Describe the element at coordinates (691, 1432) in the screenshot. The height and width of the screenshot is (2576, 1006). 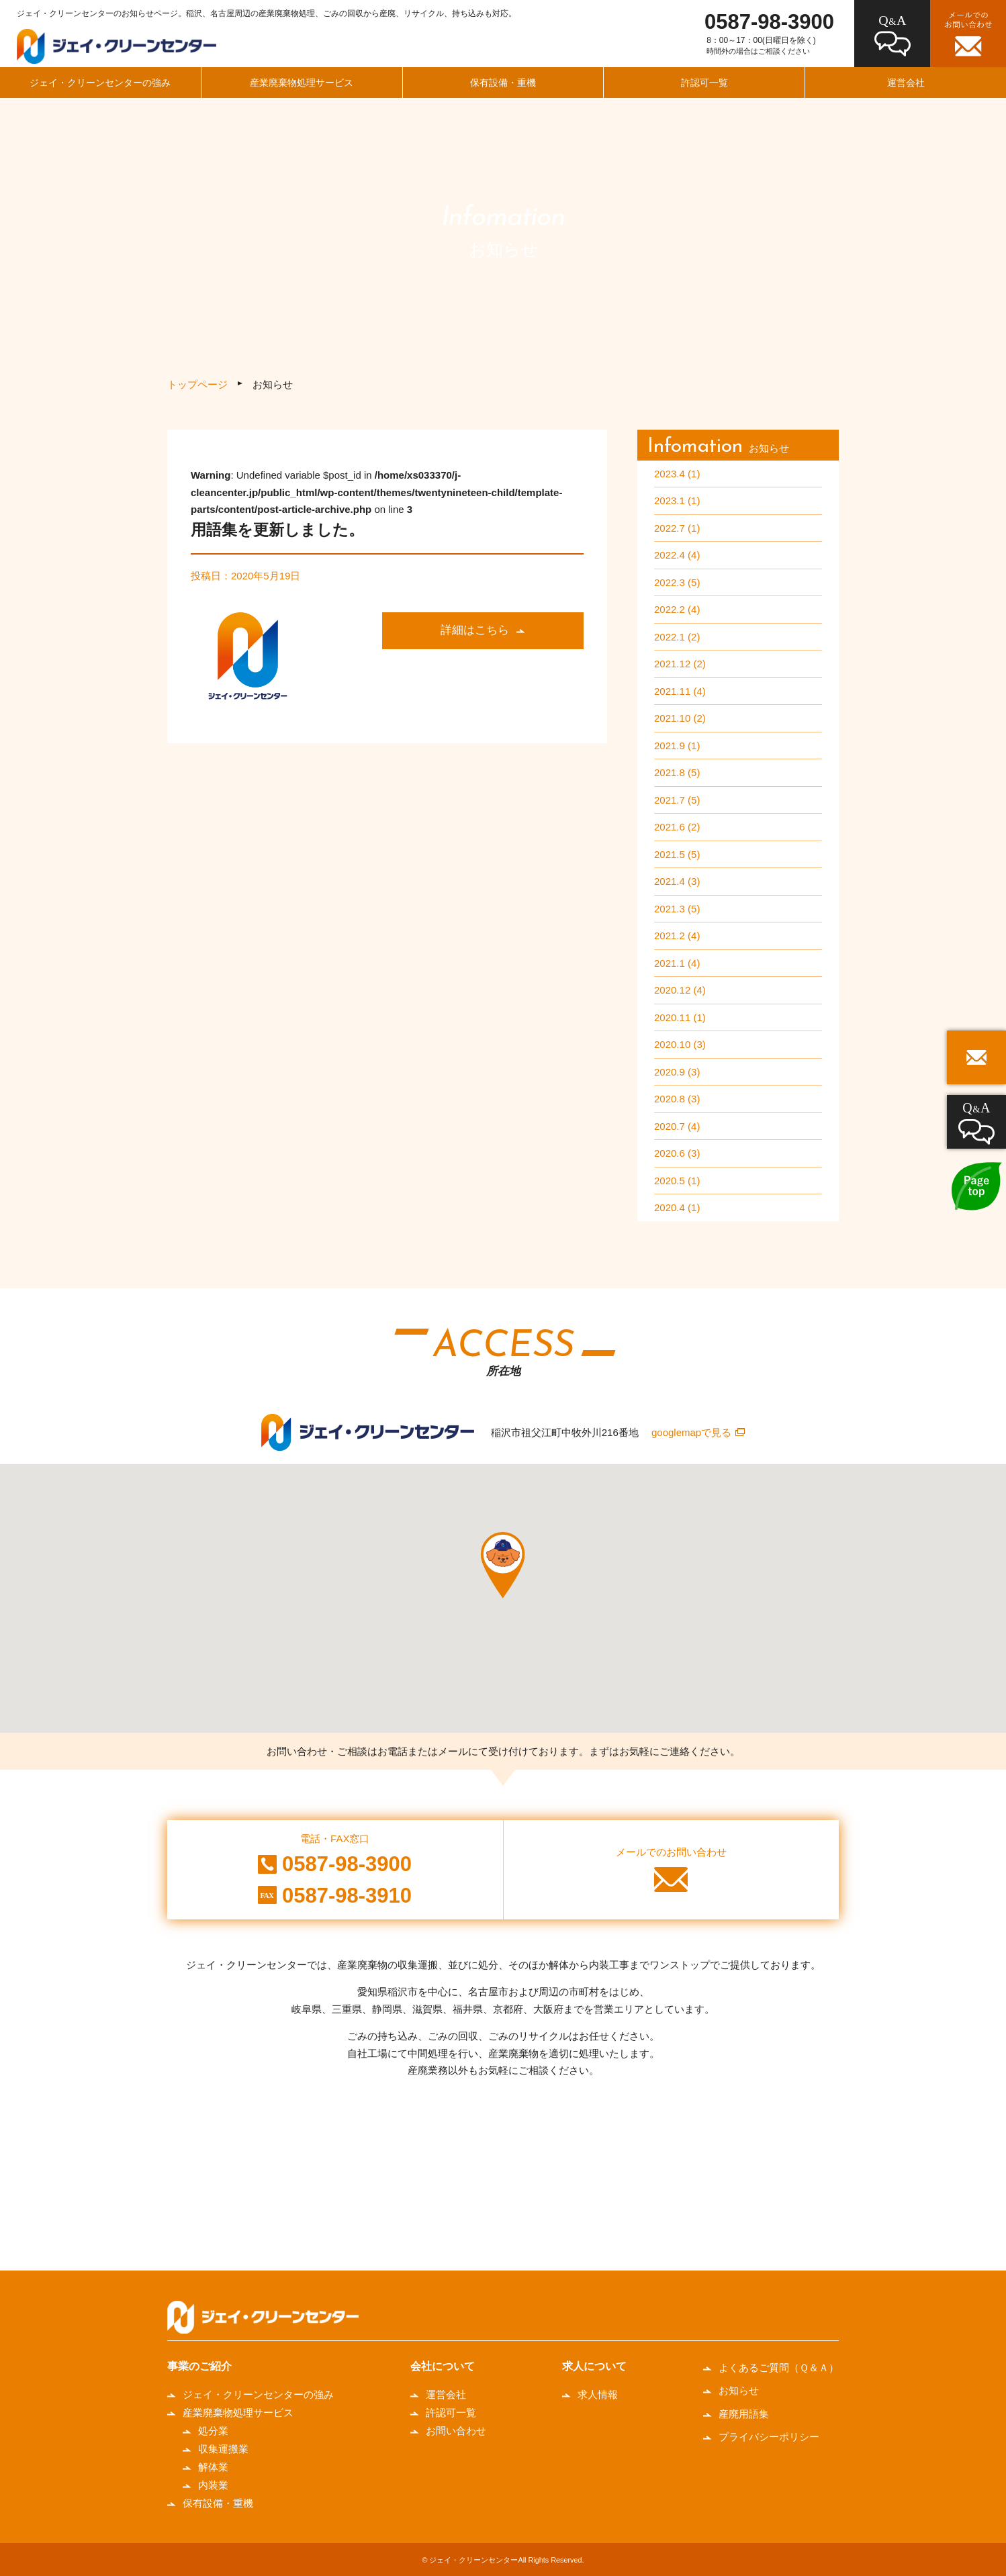
I see `googlemapで見る` at that location.